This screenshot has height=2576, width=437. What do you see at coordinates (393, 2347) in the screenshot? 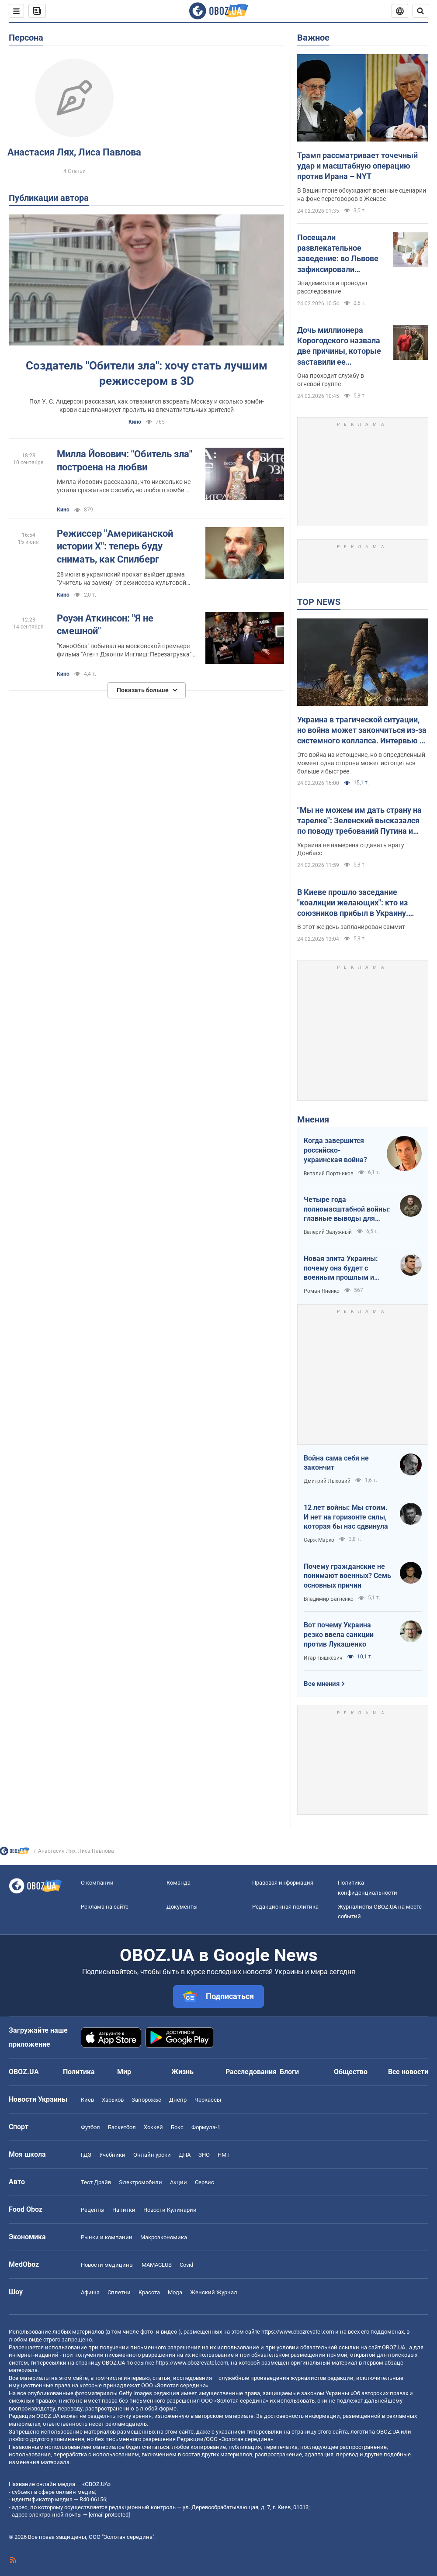
I see `OBOZ.UA` at bounding box center [393, 2347].